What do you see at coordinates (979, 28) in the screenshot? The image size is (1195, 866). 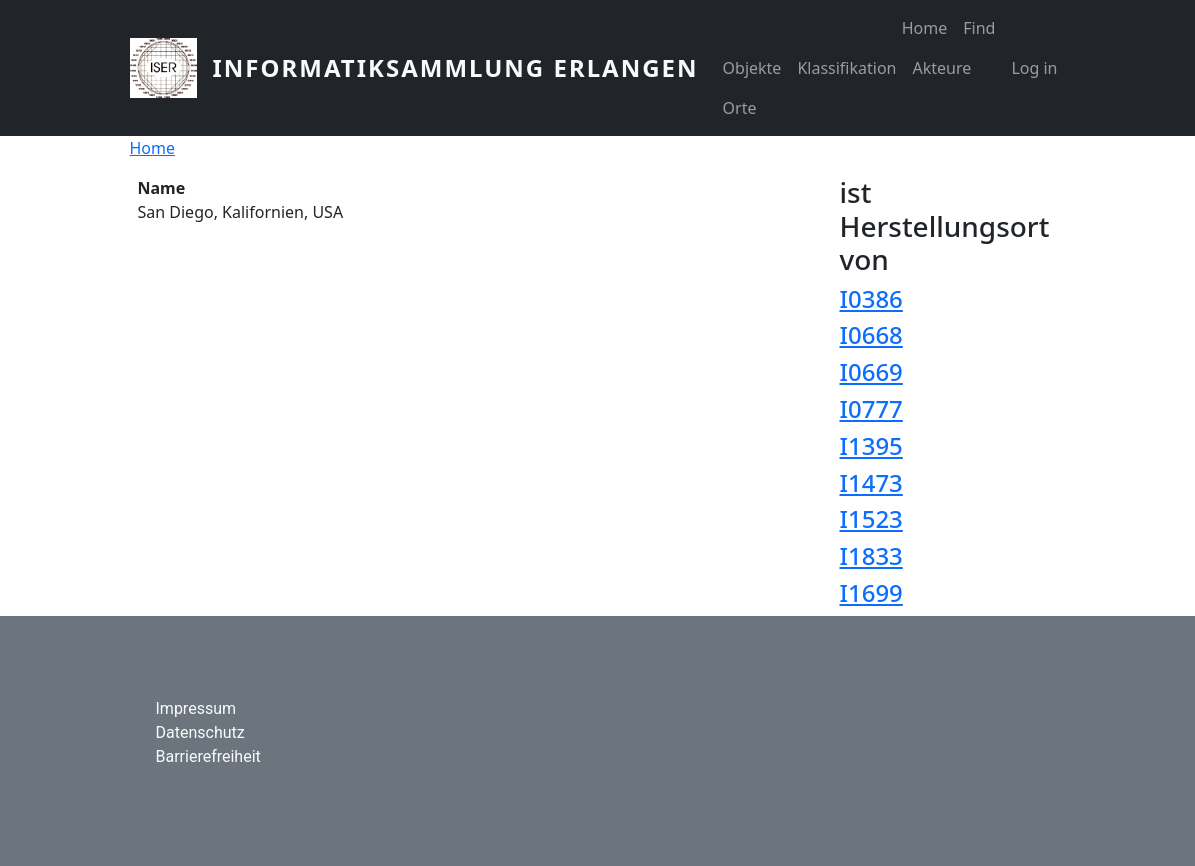 I see `Find` at bounding box center [979, 28].